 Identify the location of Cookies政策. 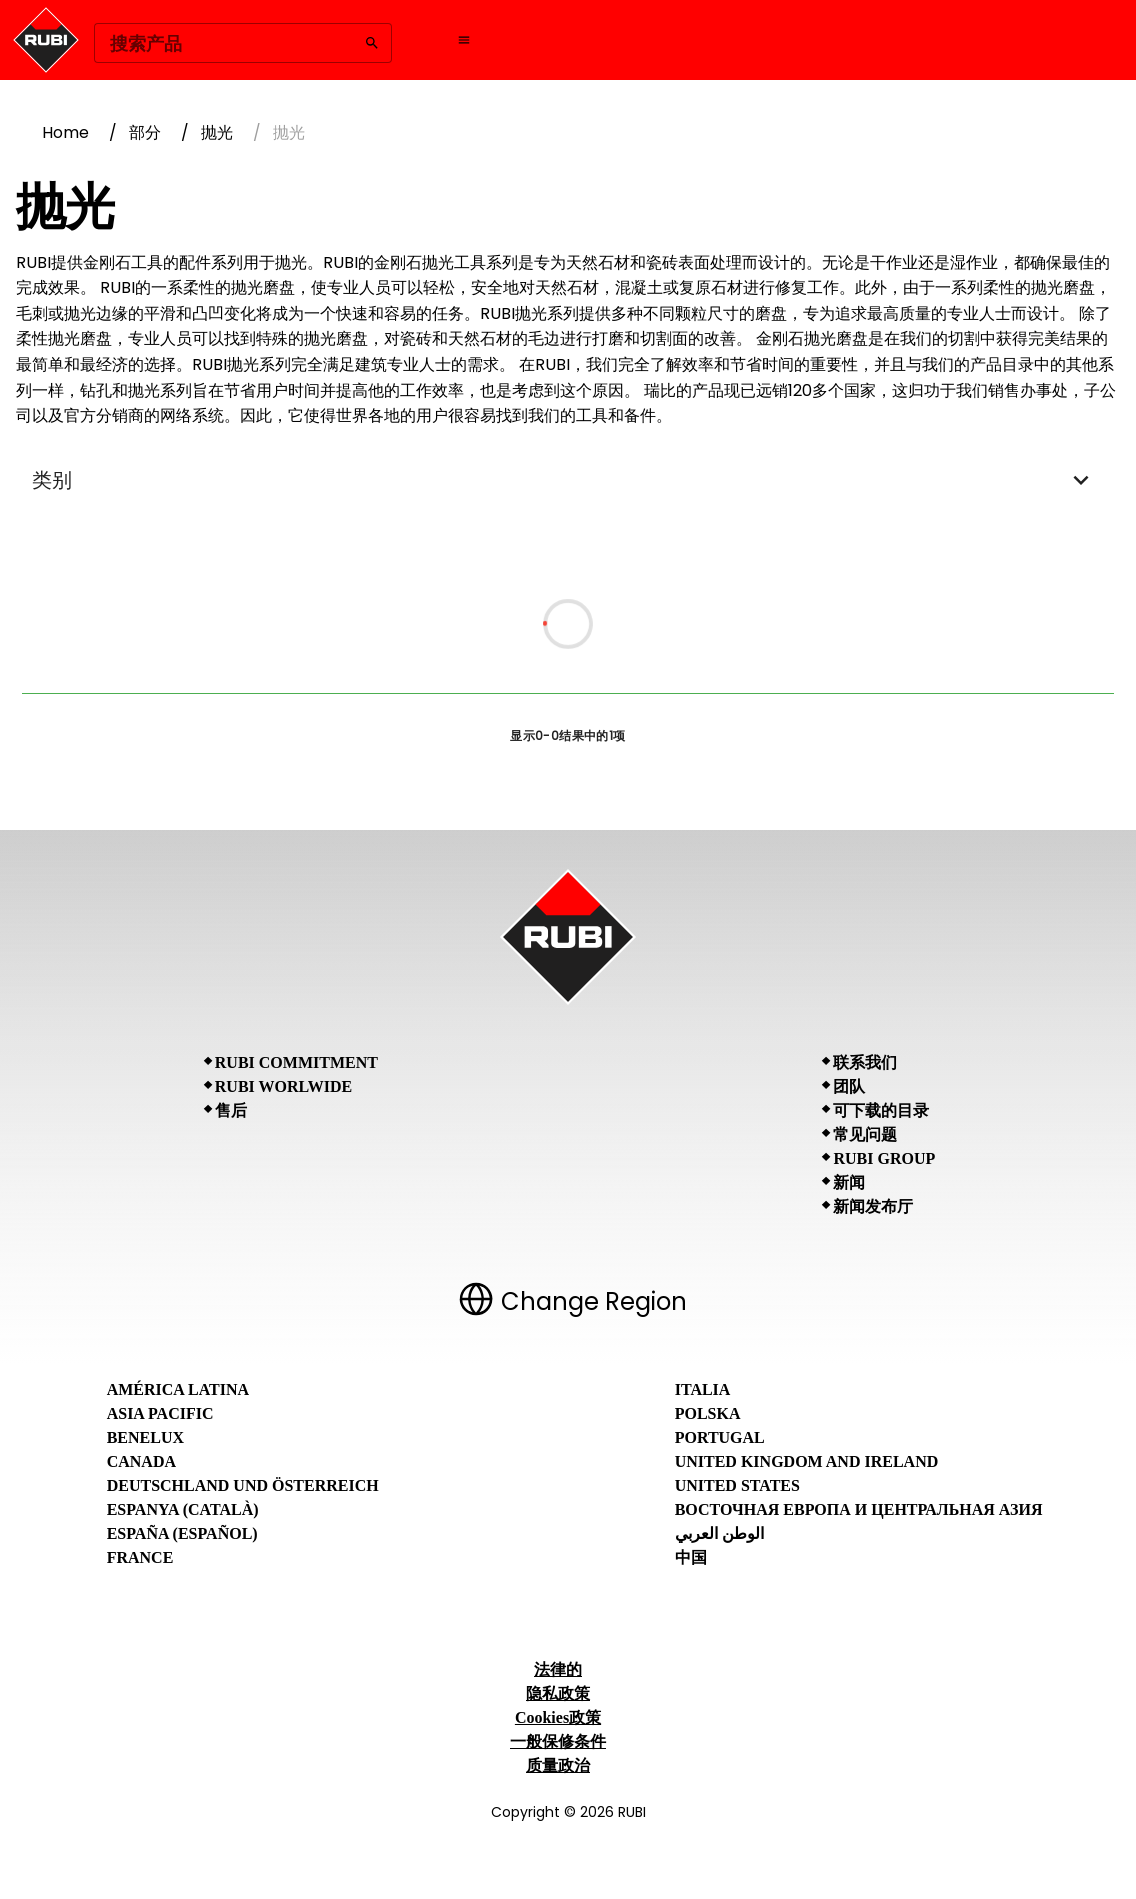
(558, 1717).